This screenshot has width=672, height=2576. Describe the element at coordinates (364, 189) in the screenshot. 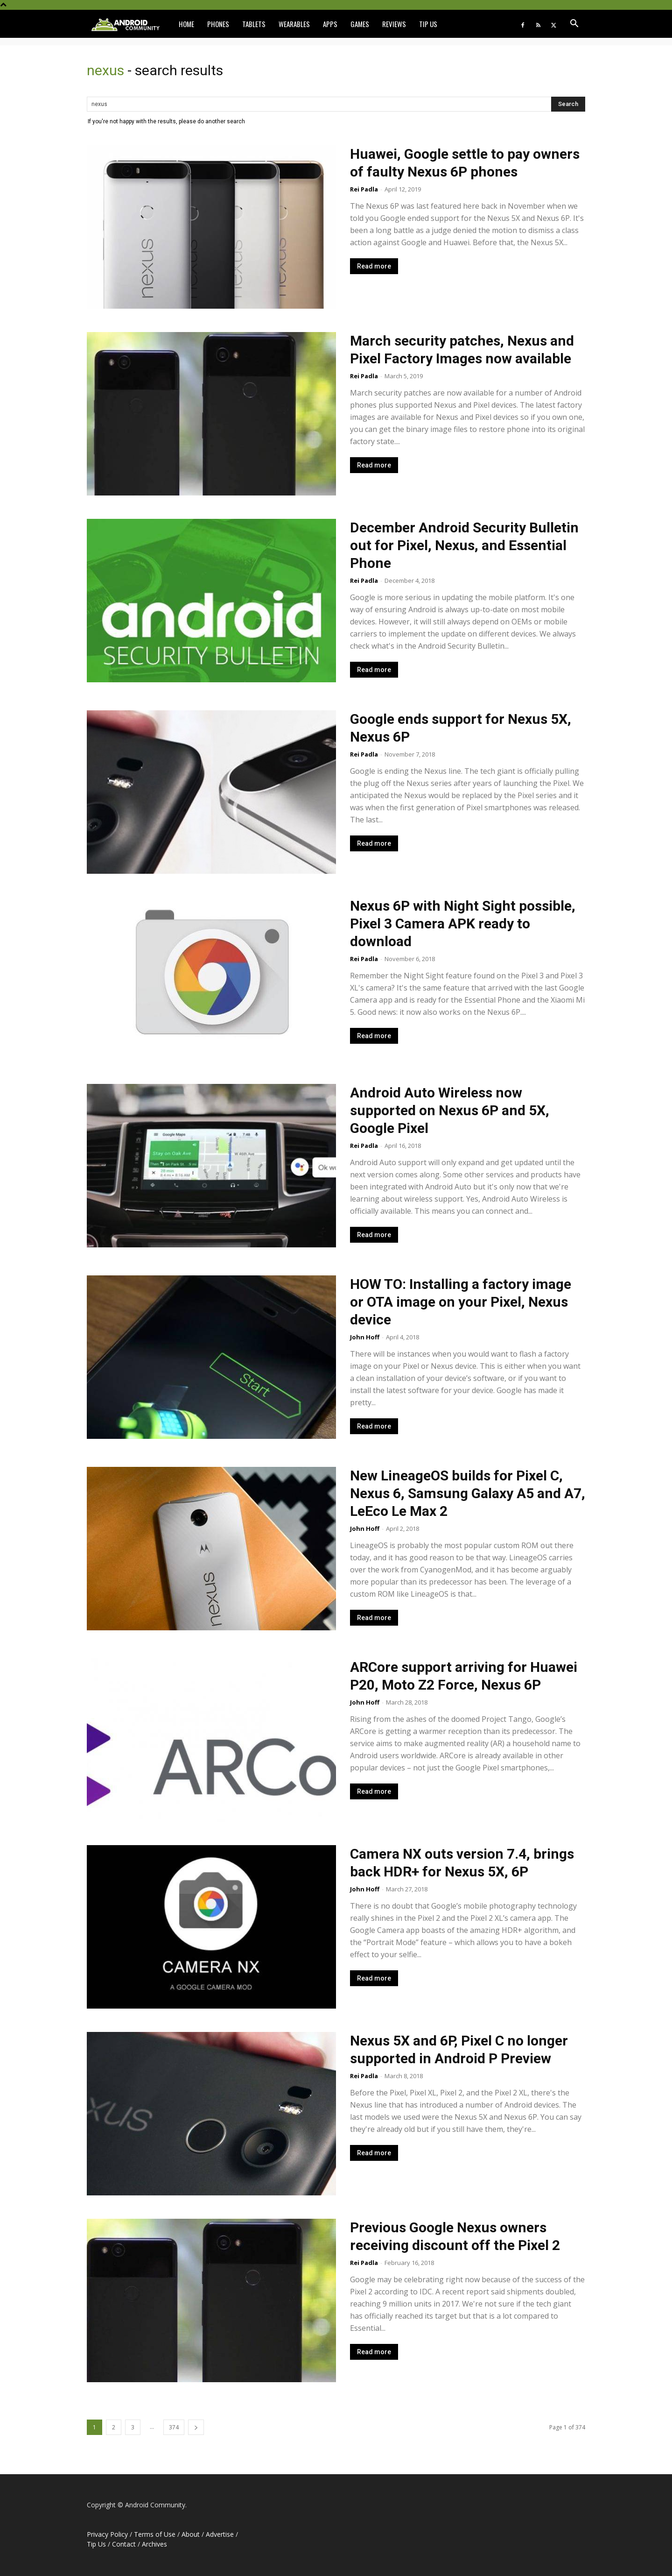

I see `Rei Padla` at that location.